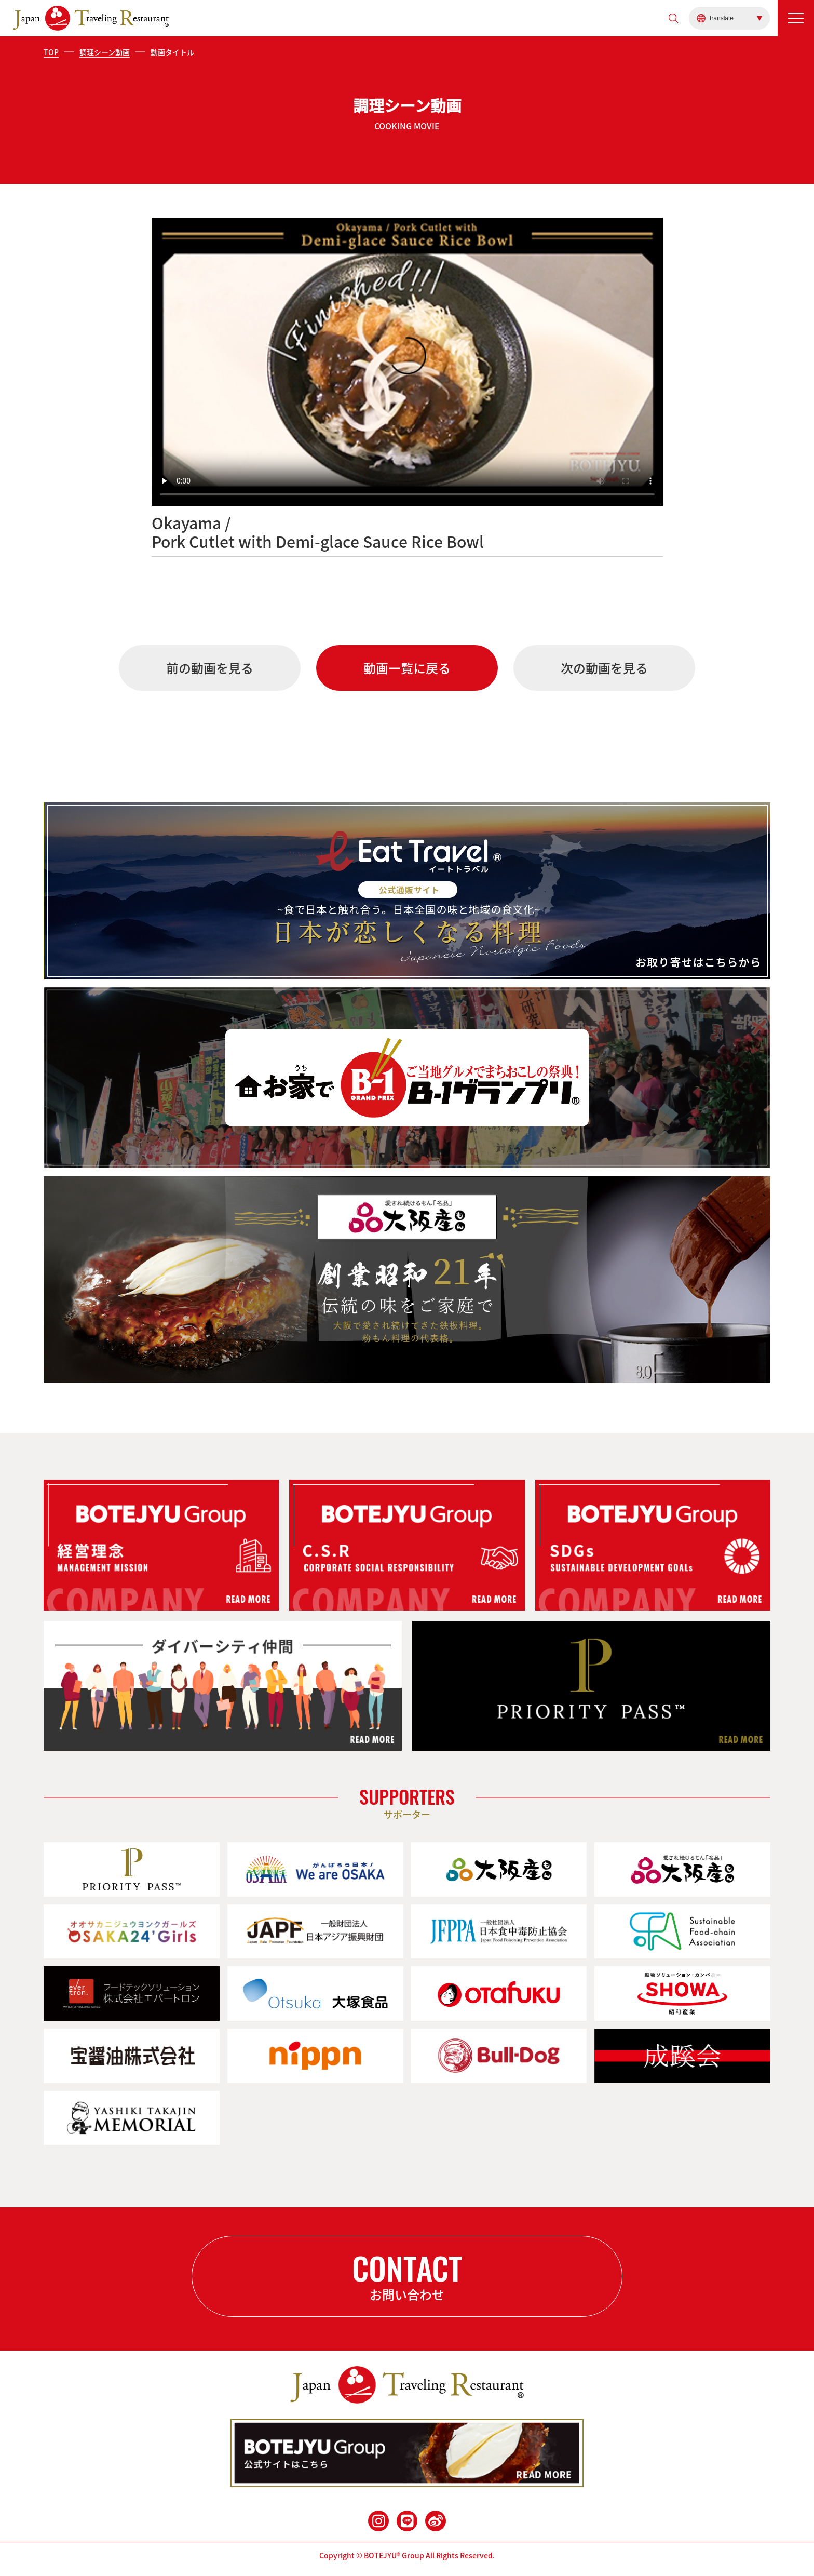 This screenshot has width=814, height=2576. What do you see at coordinates (407, 668) in the screenshot?
I see `動画一覧に戻る` at bounding box center [407, 668].